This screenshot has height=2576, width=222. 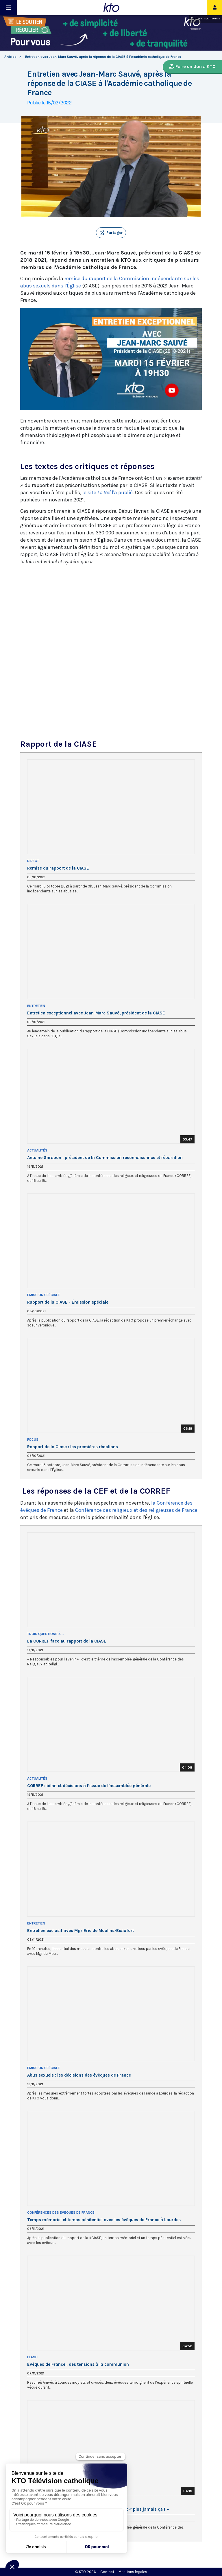 What do you see at coordinates (89, 1785) in the screenshot?
I see `CORREF : bilan et décisions à l’issue de l’assemblée générale` at bounding box center [89, 1785].